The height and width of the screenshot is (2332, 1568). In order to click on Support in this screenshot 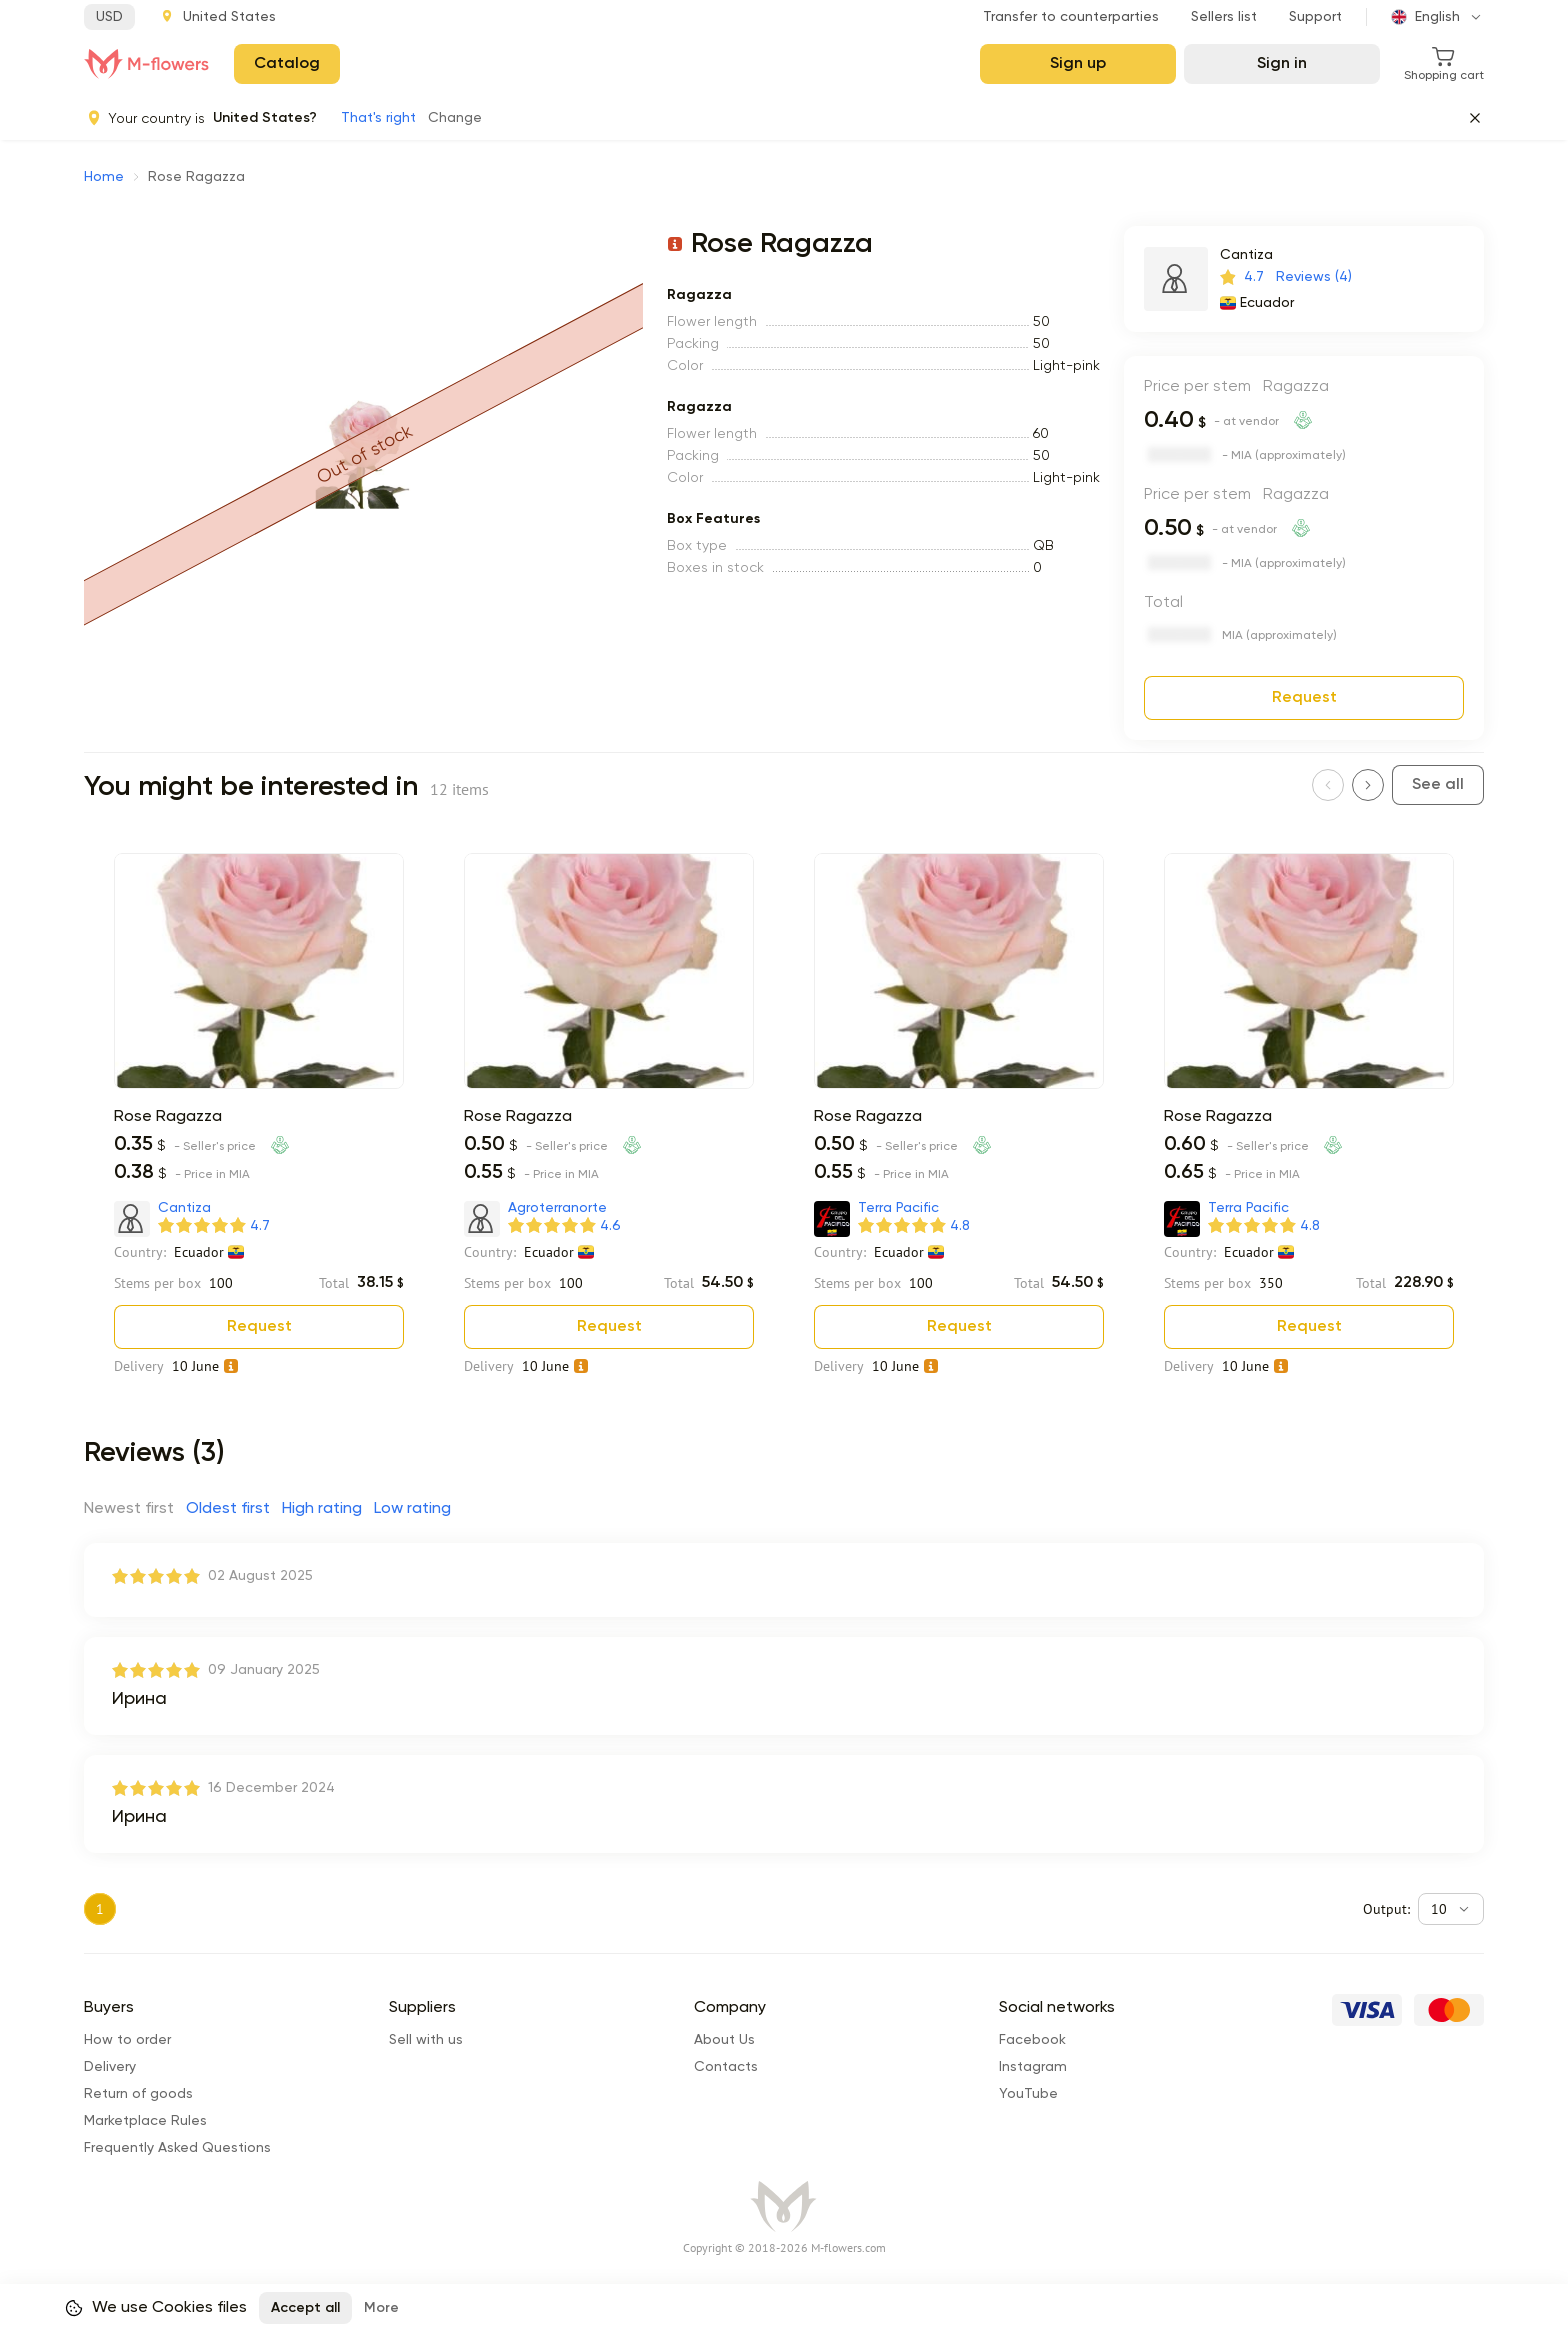, I will do `click(1315, 17)`.